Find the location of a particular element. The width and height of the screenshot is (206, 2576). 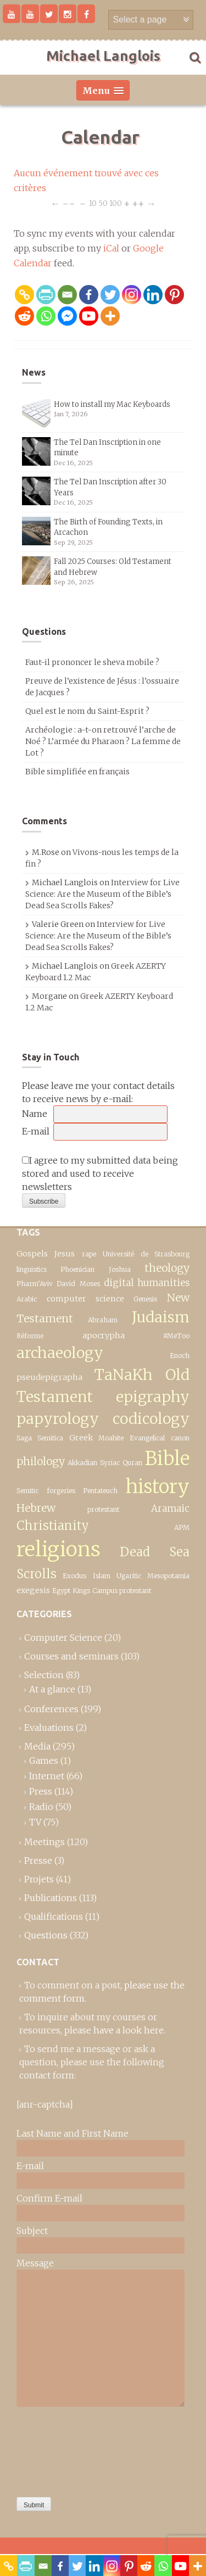

Arabic is located at coordinates (26, 1299).